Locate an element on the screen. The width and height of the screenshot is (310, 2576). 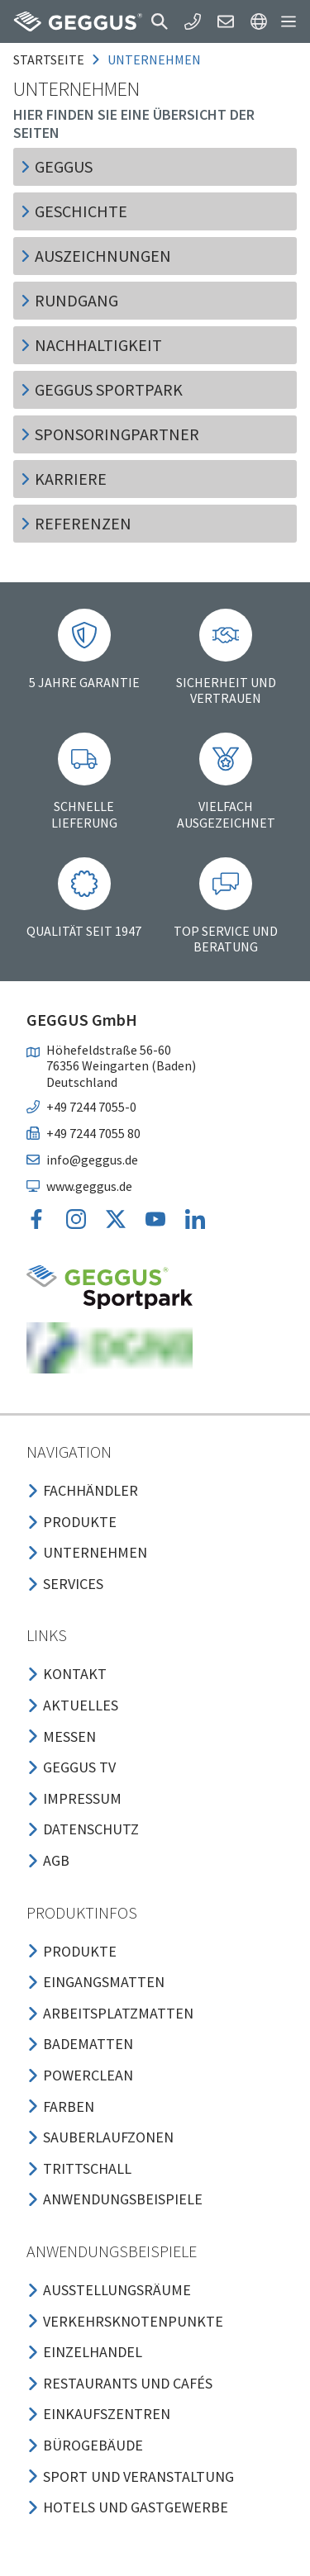
Karriere is located at coordinates (63, 478).